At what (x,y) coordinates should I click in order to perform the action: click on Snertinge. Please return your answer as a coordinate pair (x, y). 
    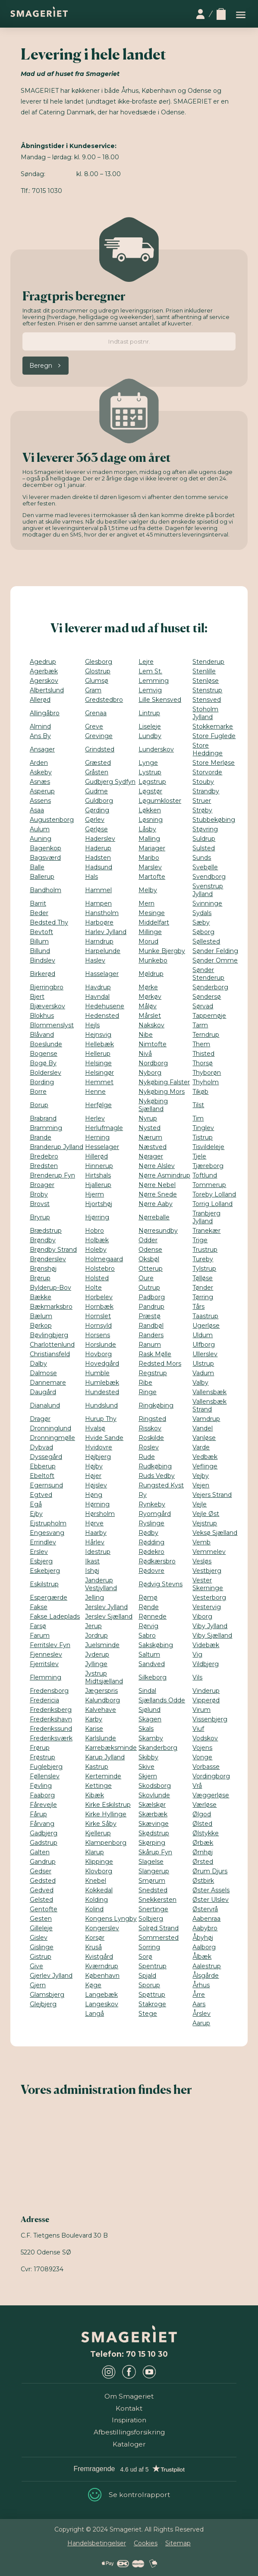
    Looking at the image, I should click on (153, 1909).